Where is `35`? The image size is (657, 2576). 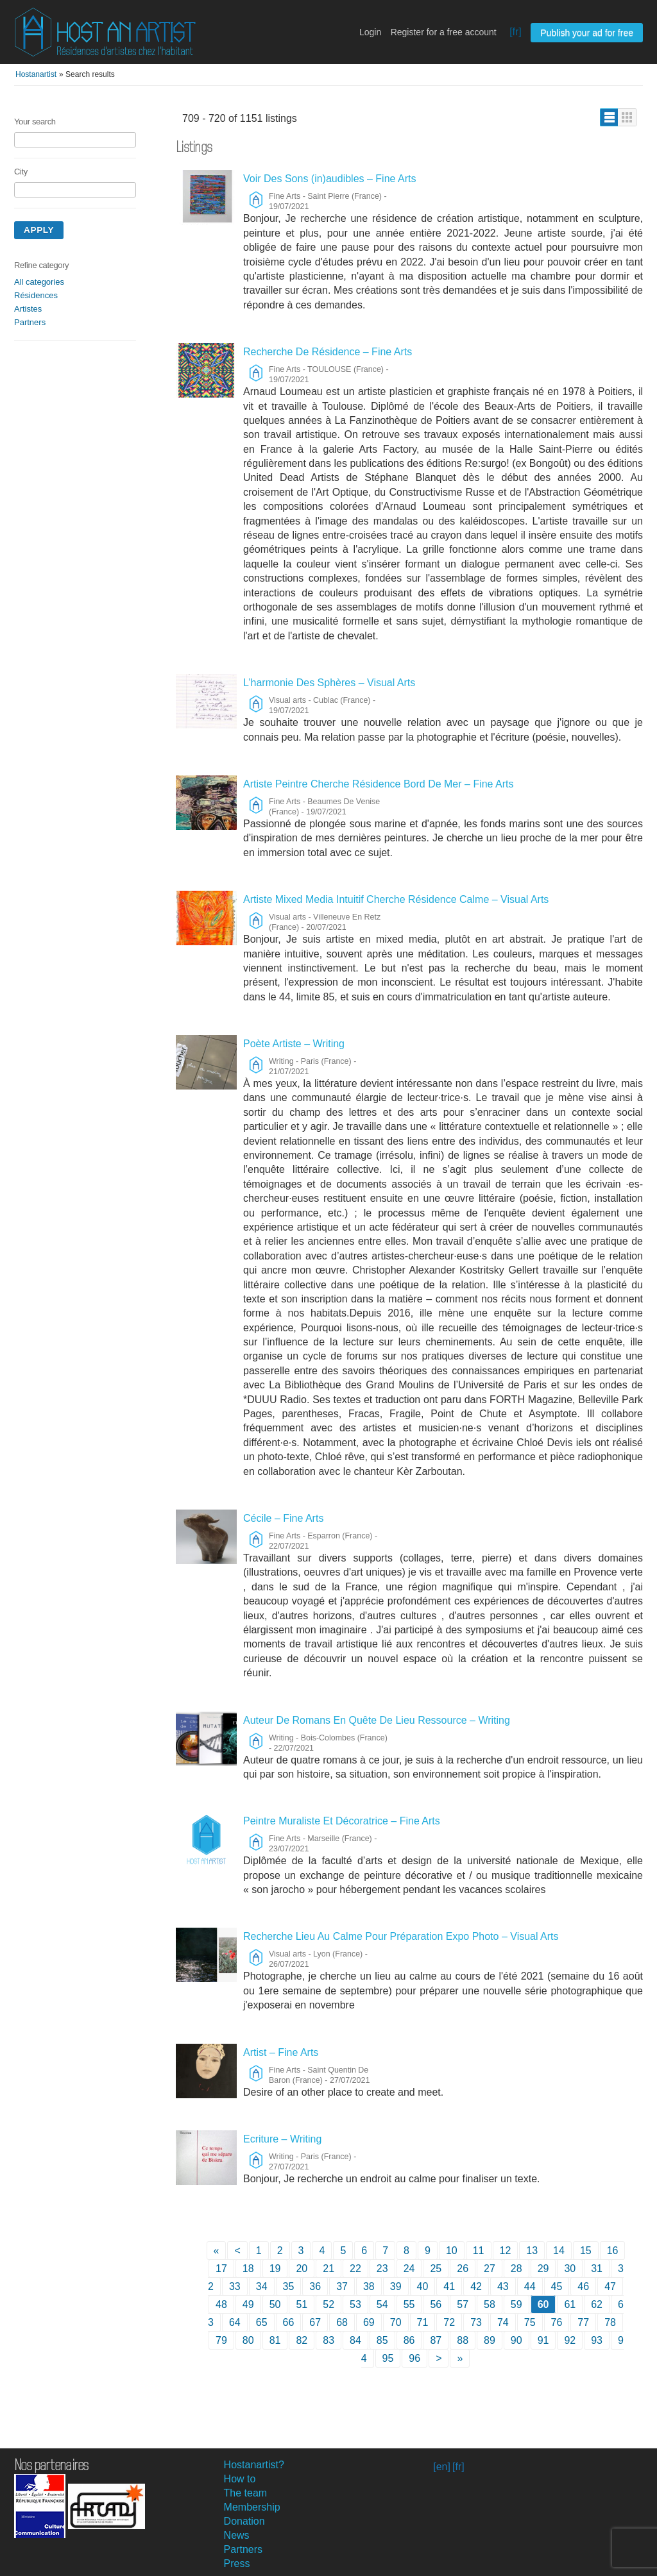 35 is located at coordinates (288, 2286).